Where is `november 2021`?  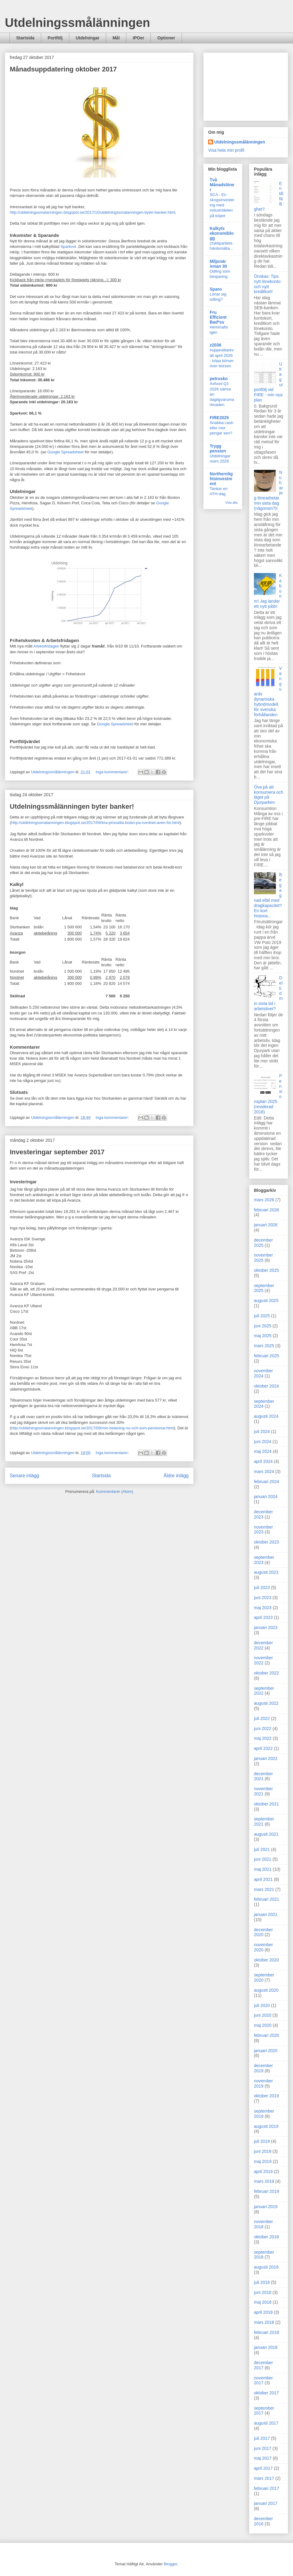
november 2021 is located at coordinates (263, 1791).